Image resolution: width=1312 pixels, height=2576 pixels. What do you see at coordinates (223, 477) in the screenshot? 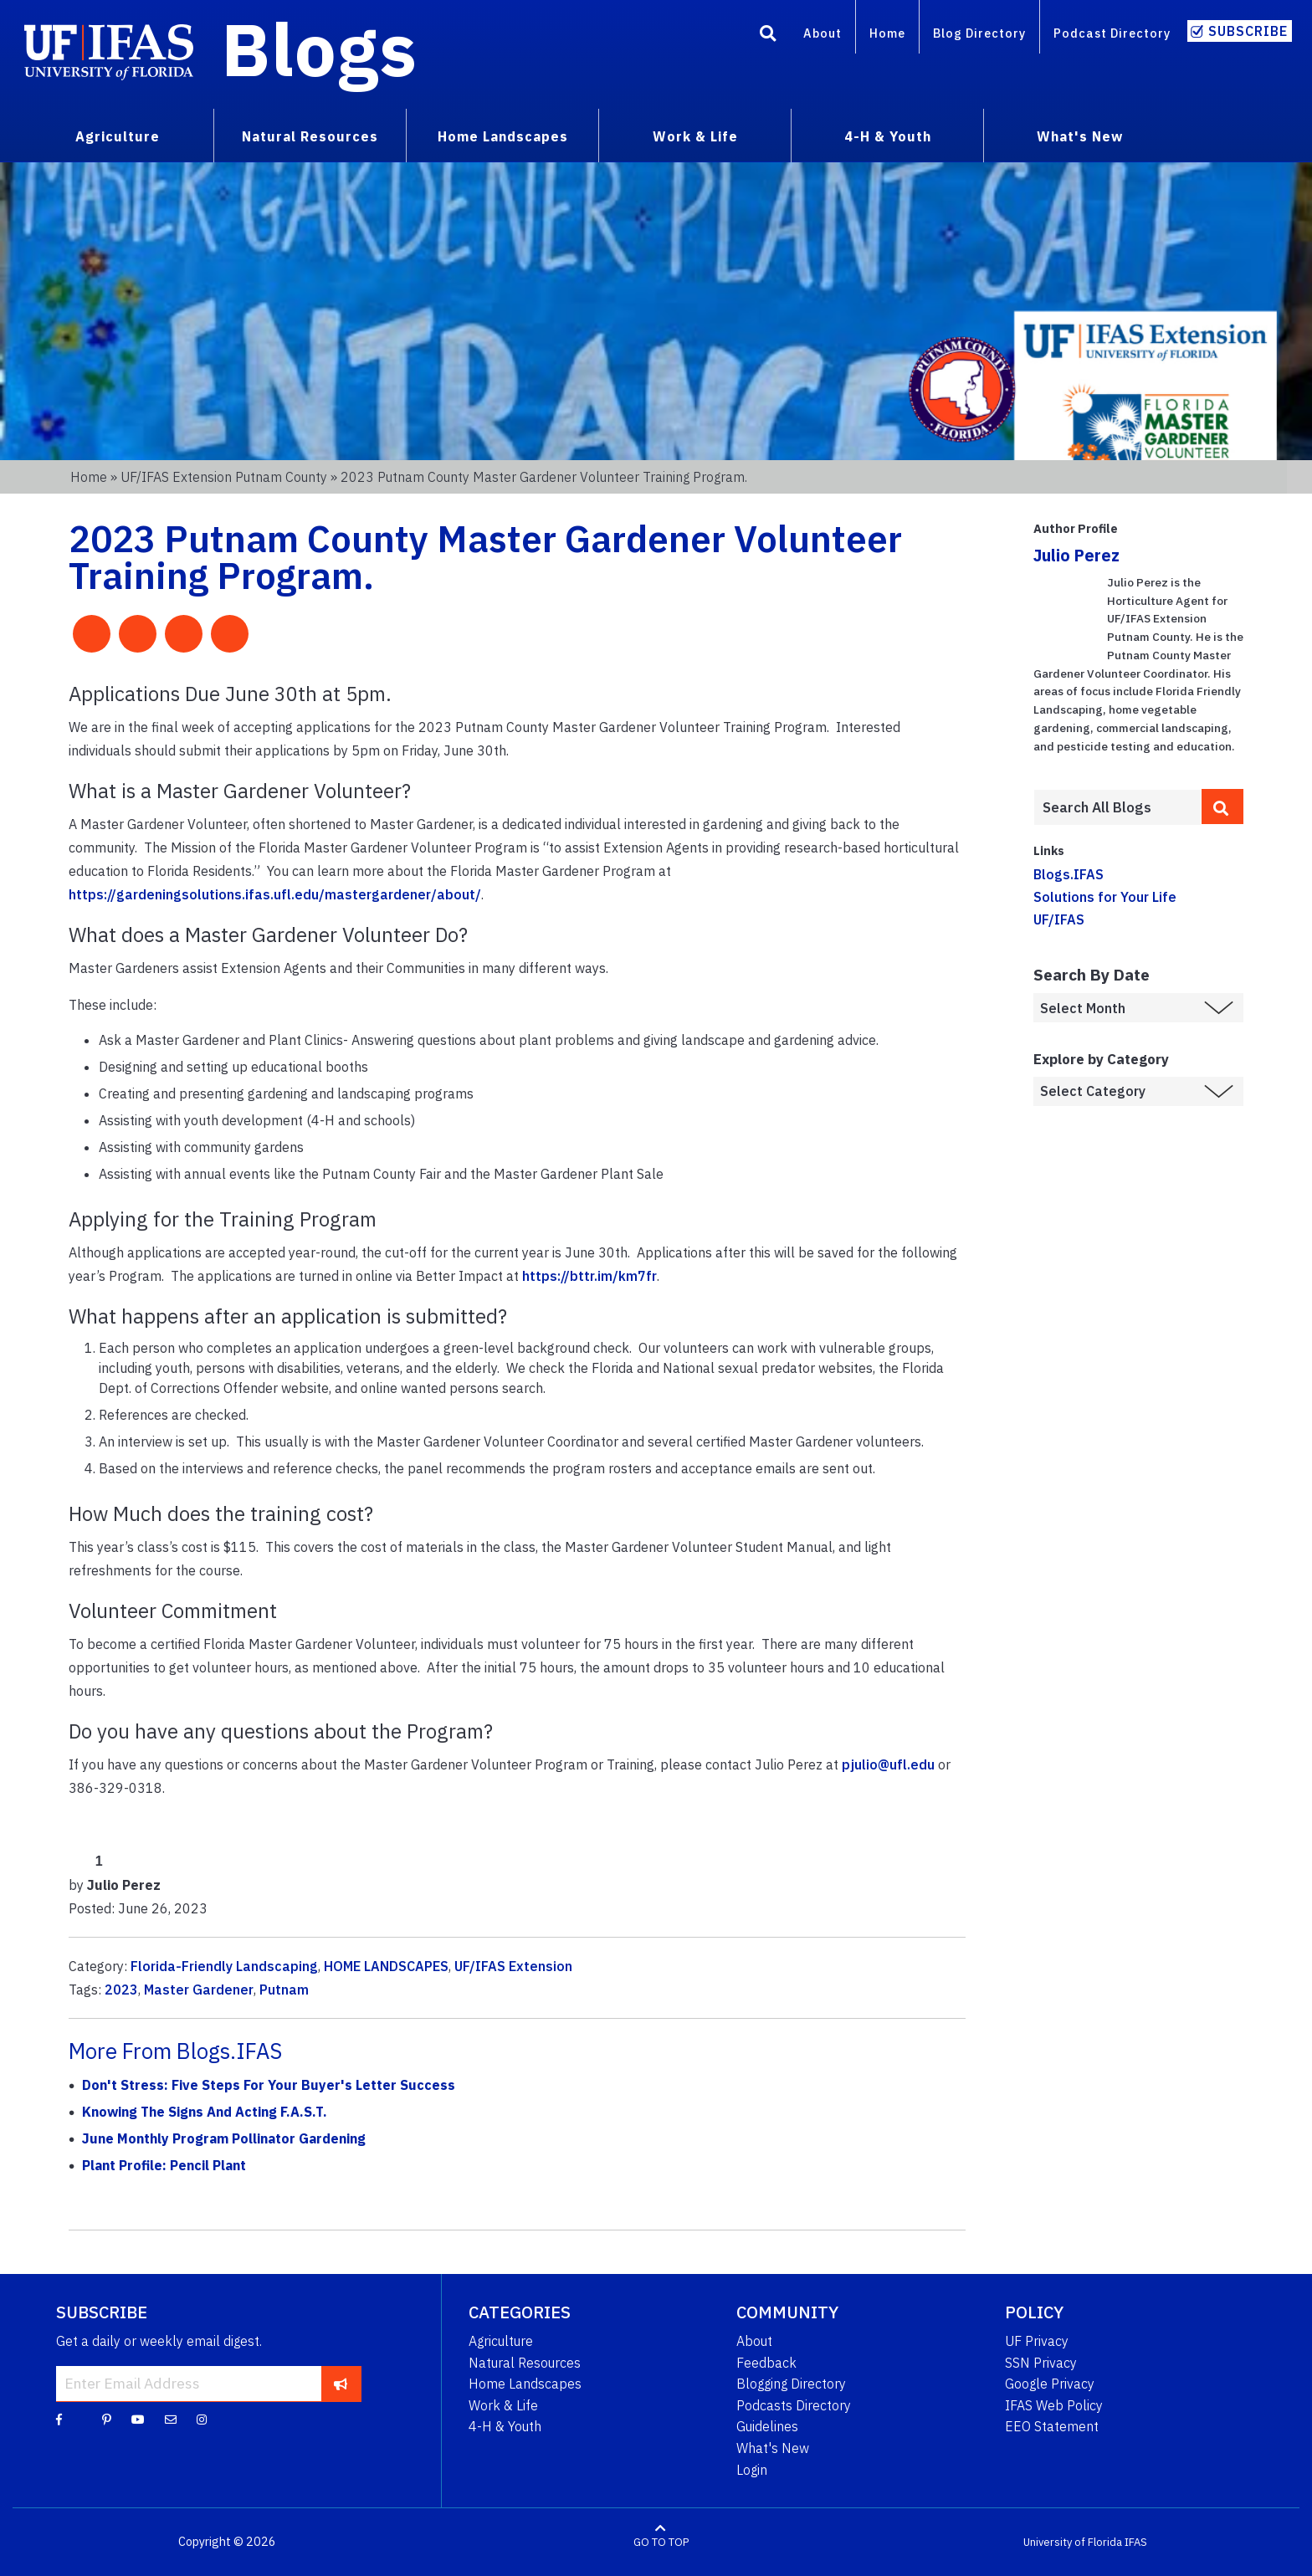
I see `UF/IFAS Extension Putnam County` at bounding box center [223, 477].